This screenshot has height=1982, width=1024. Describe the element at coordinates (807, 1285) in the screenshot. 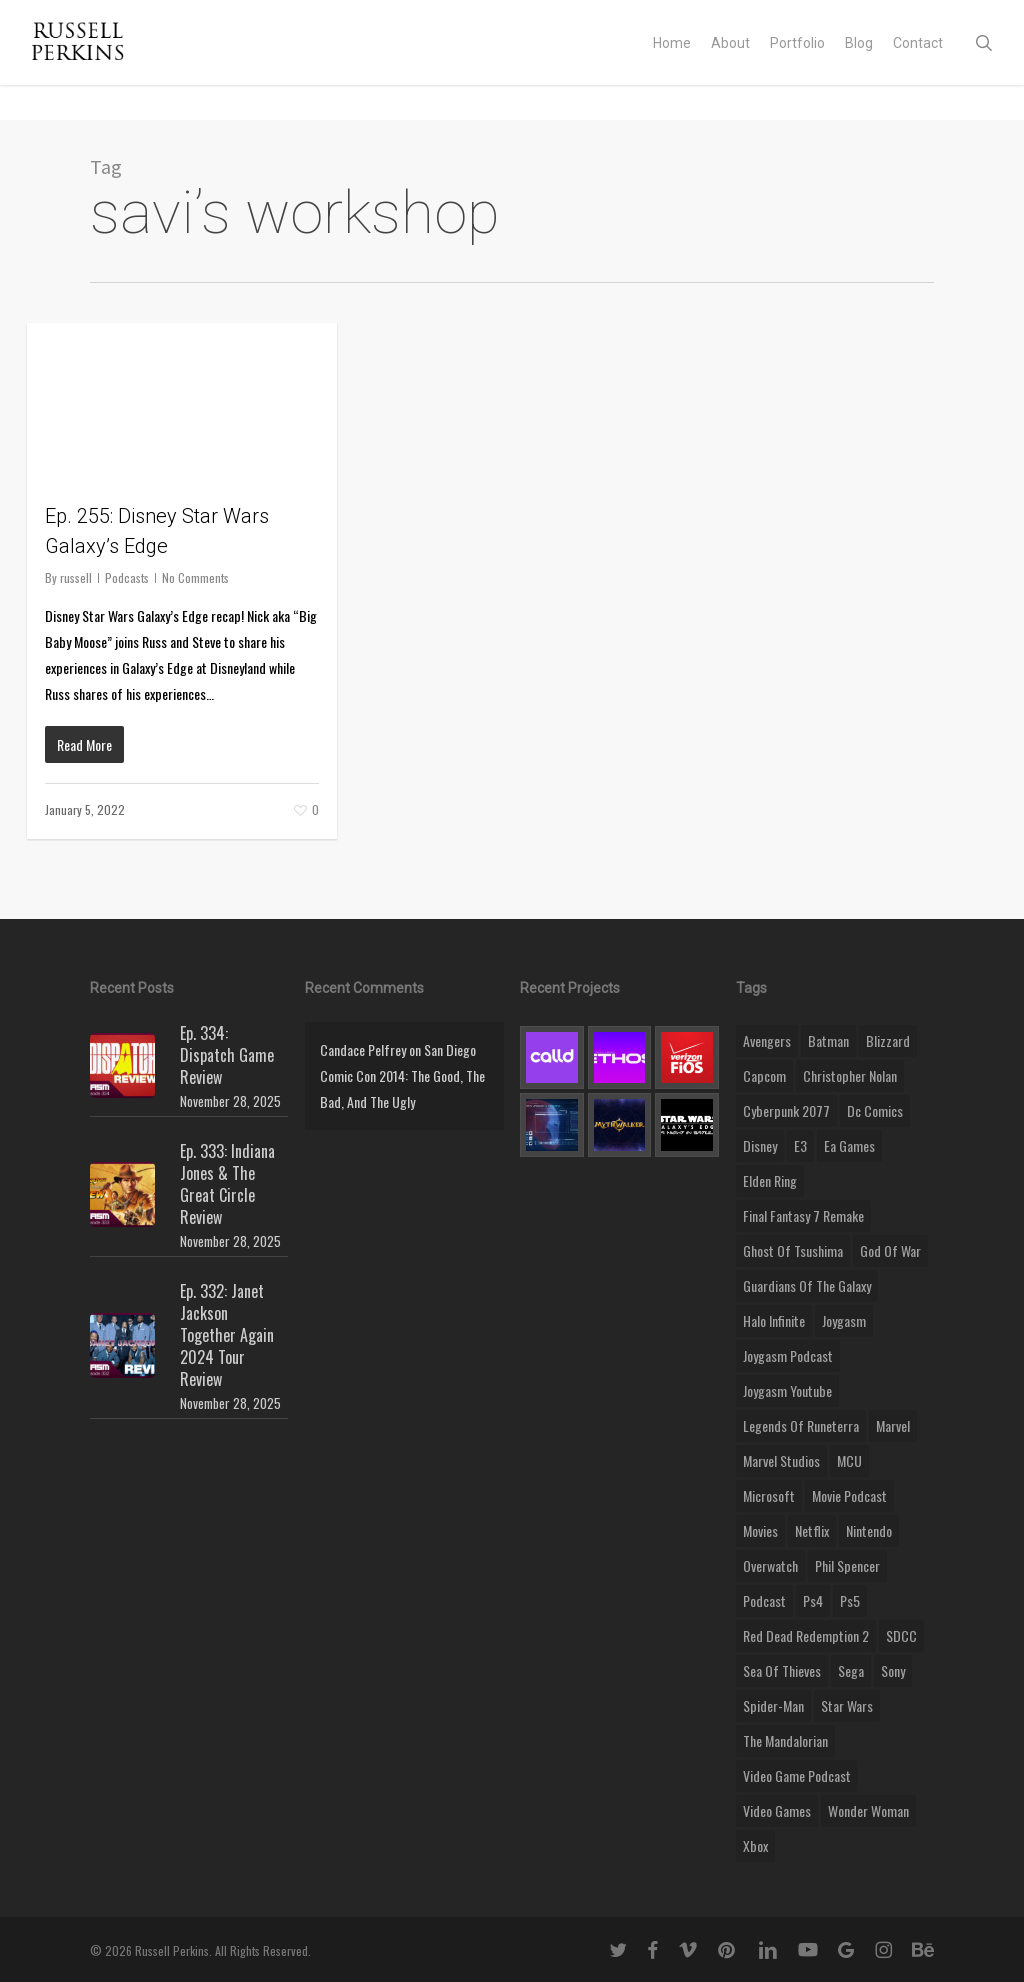

I see `Guardians of the Galaxy [Guardians of the Galaxy (8 items)]` at that location.